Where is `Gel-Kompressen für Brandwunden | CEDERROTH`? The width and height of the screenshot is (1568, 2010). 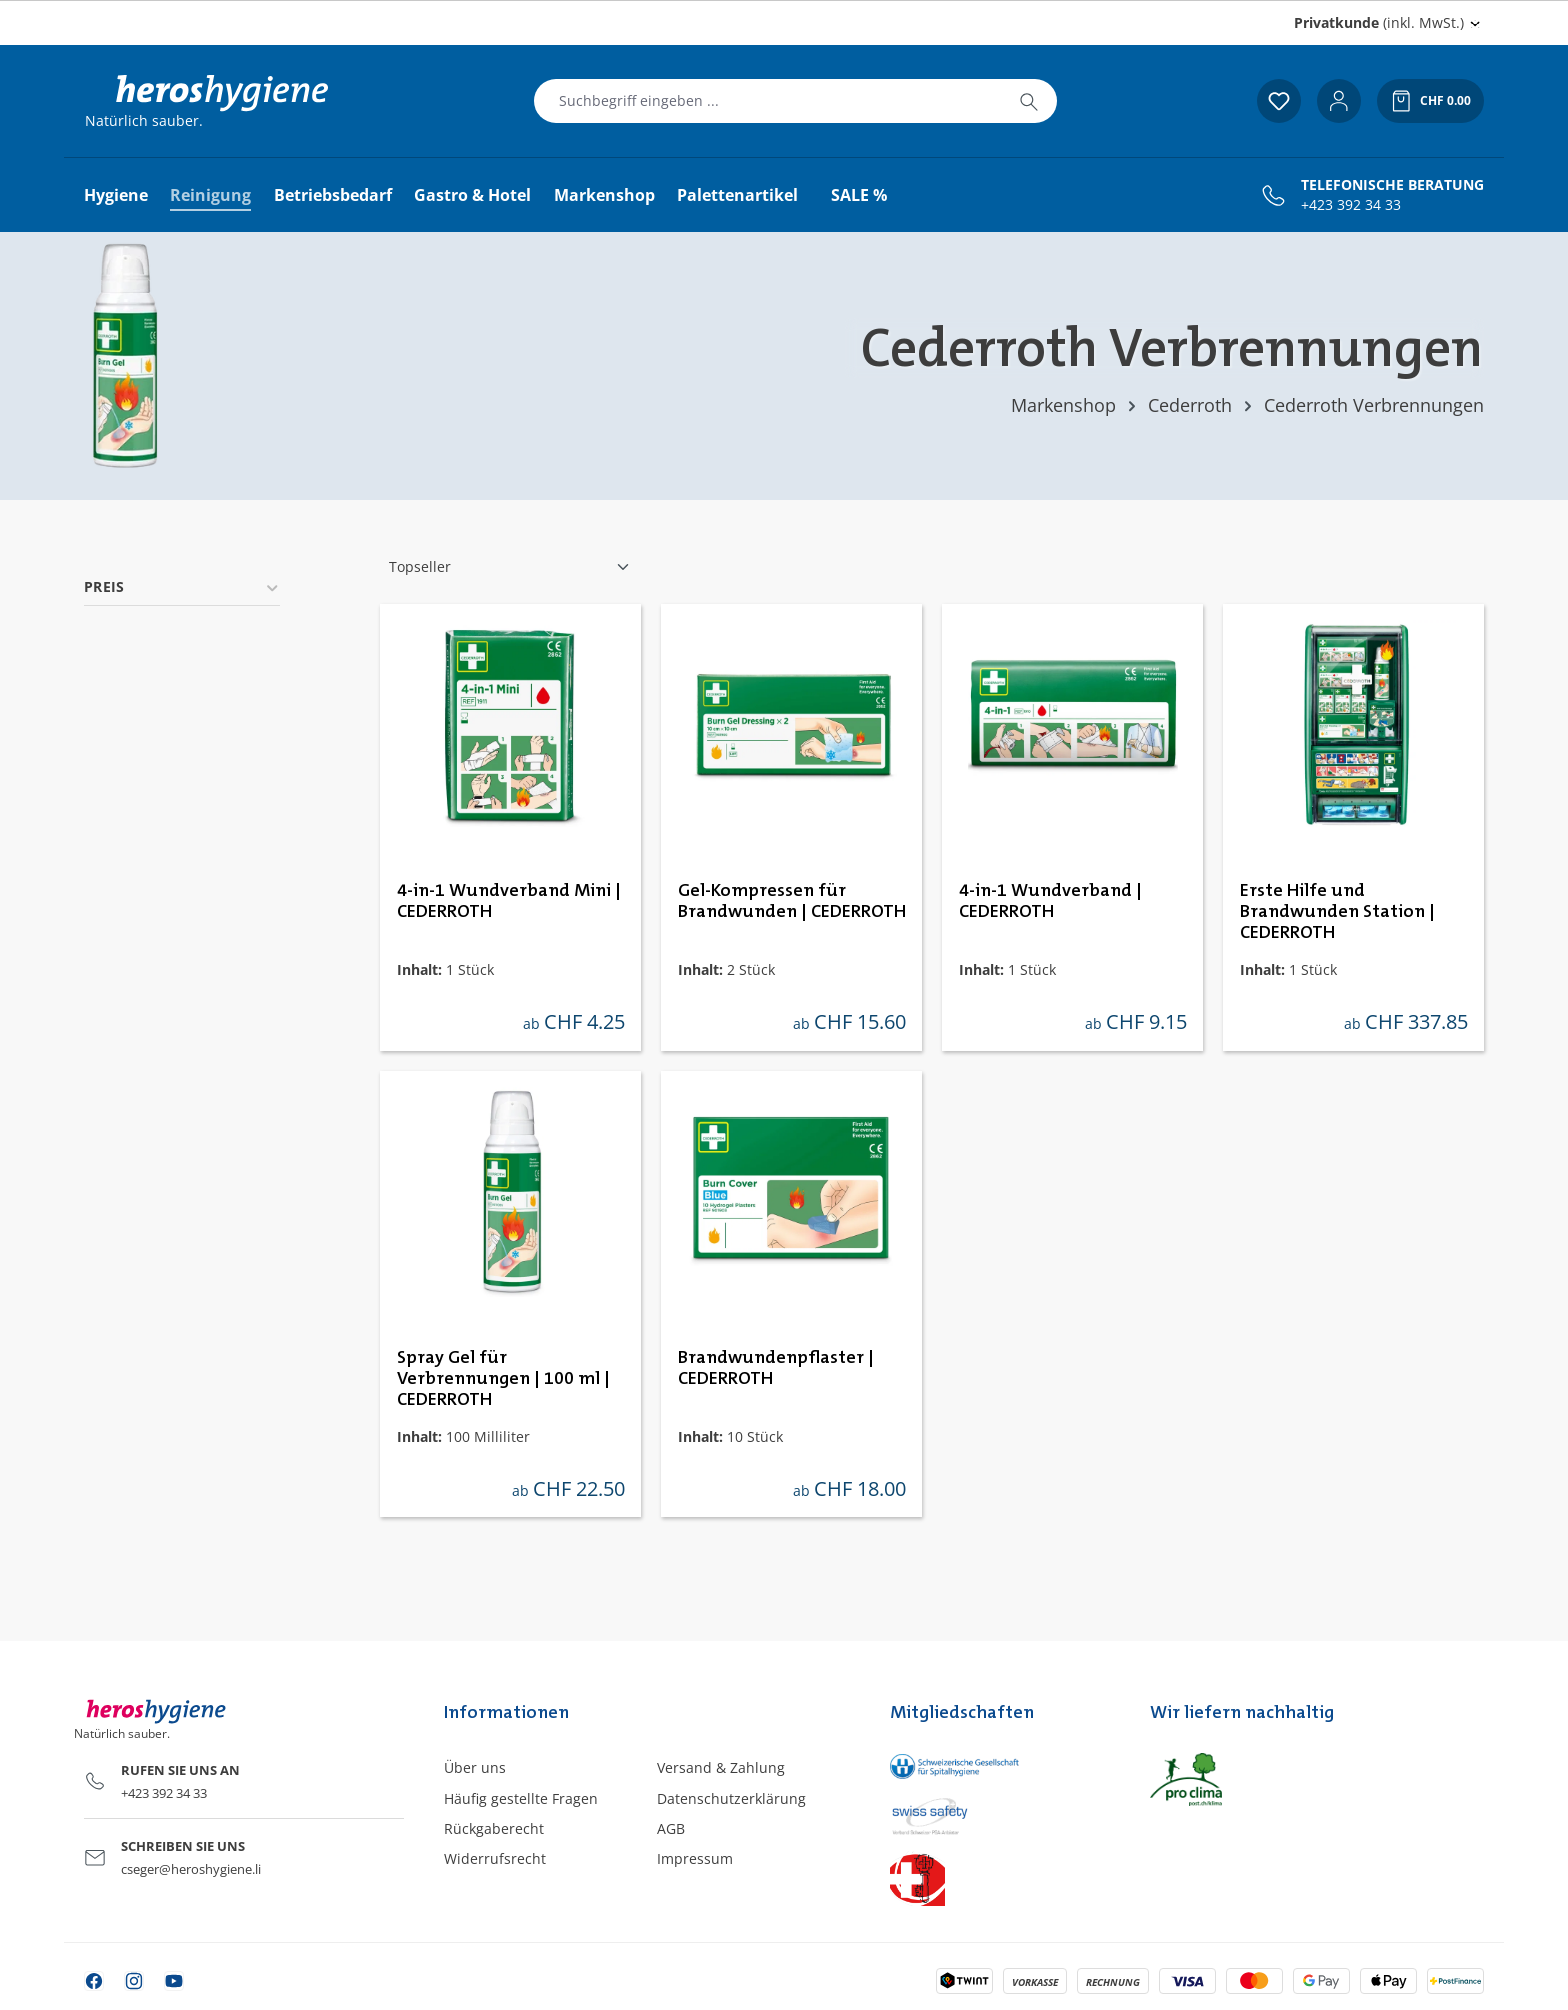 Gel-Kompressen für Brandwunden | CEDERROTH is located at coordinates (792, 901).